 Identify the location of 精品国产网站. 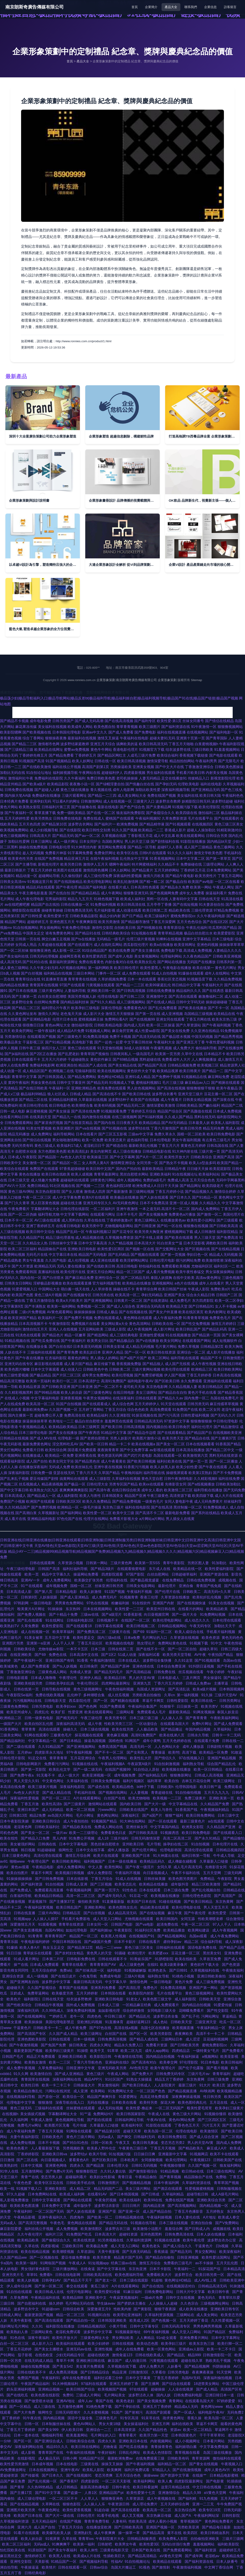
(15, 922).